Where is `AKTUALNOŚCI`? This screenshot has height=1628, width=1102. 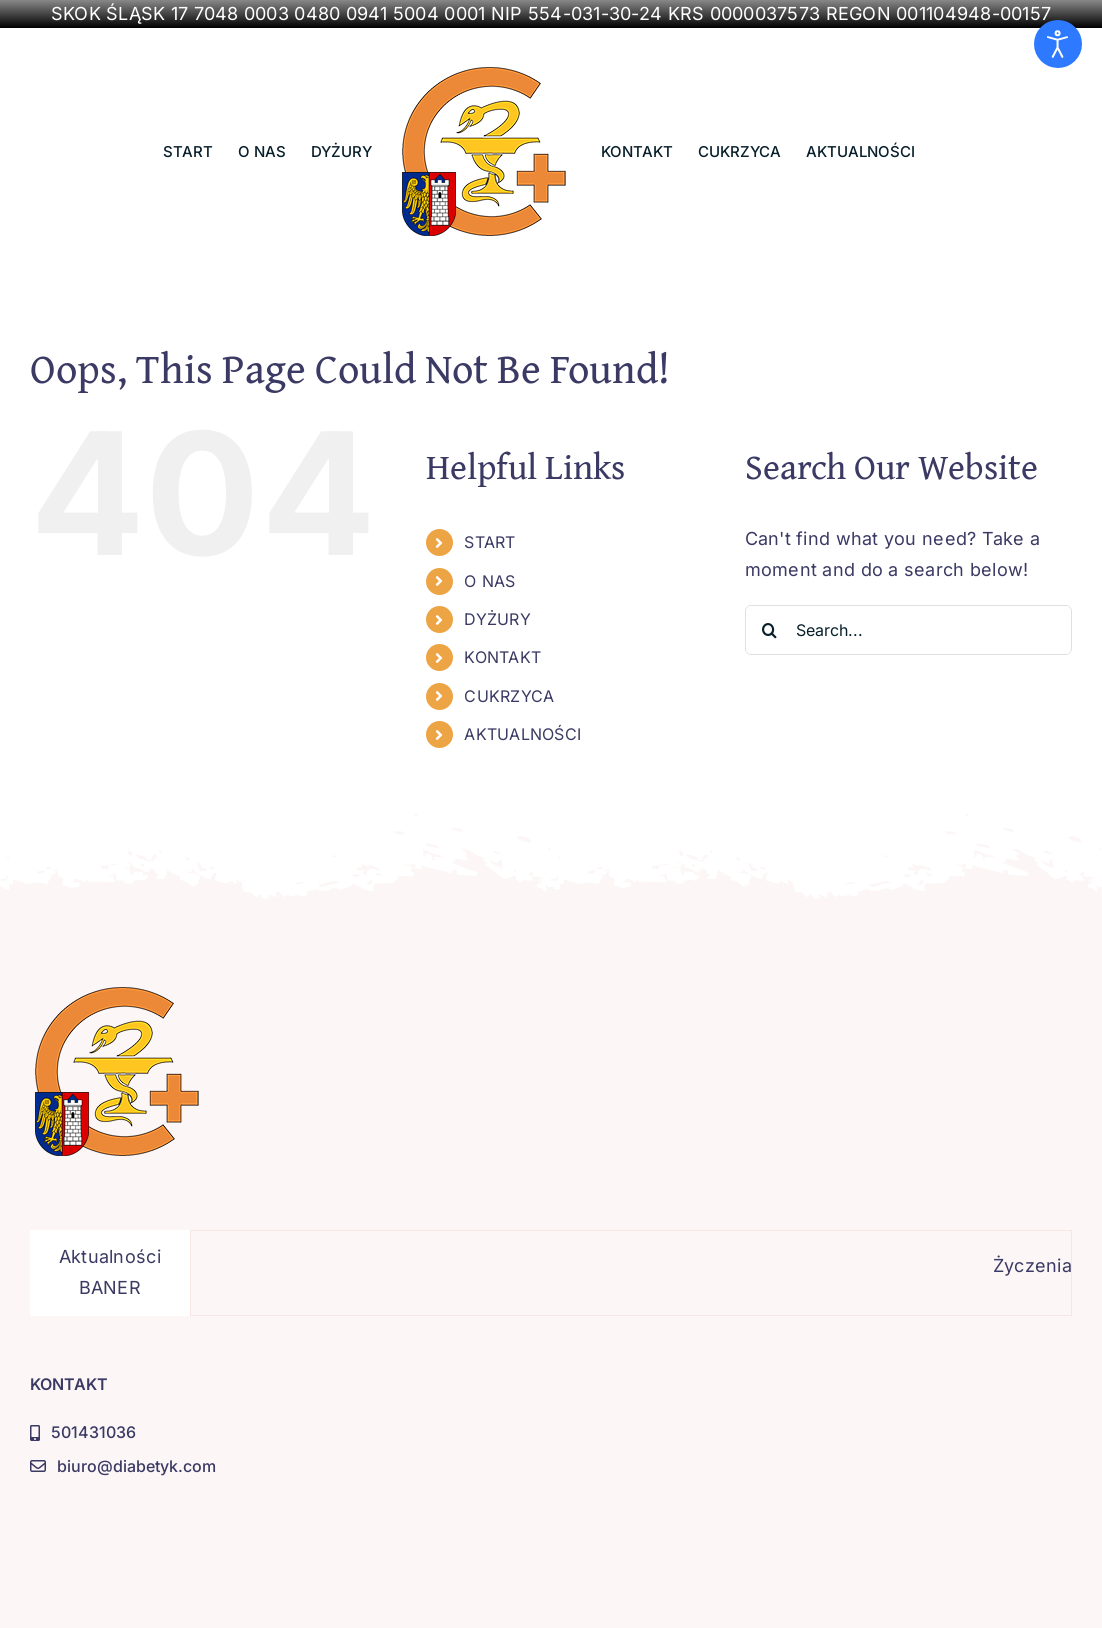
AKTUALNOŚCI is located at coordinates (522, 734).